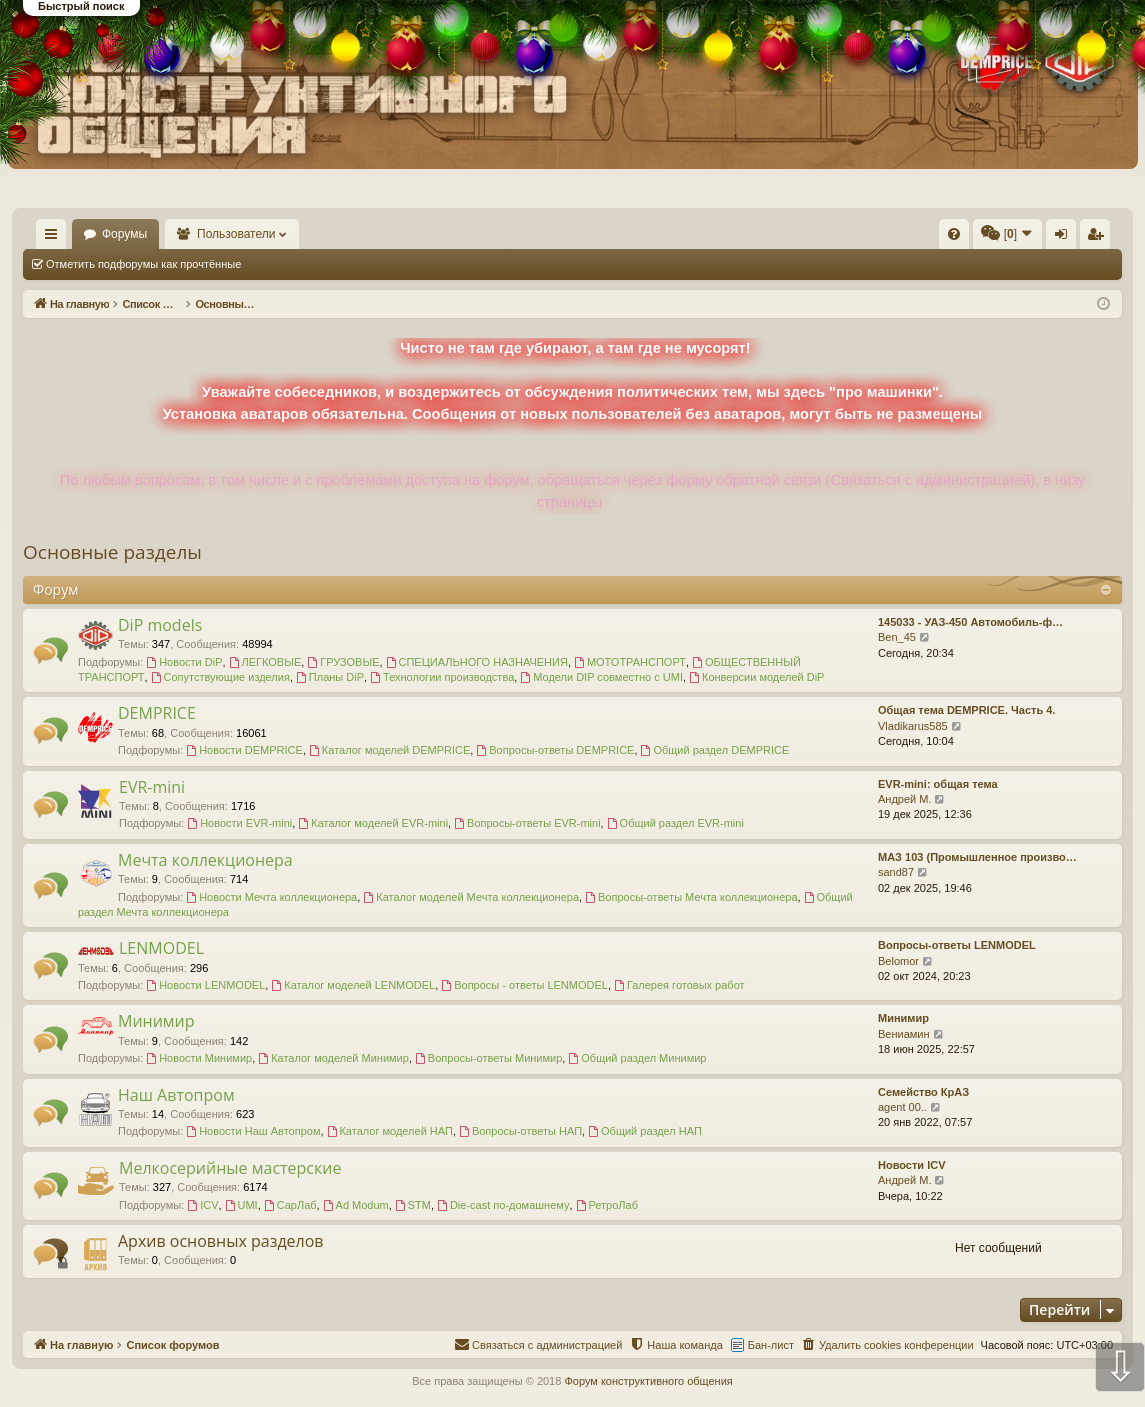  What do you see at coordinates (241, 1205) in the screenshot?
I see `UMI` at bounding box center [241, 1205].